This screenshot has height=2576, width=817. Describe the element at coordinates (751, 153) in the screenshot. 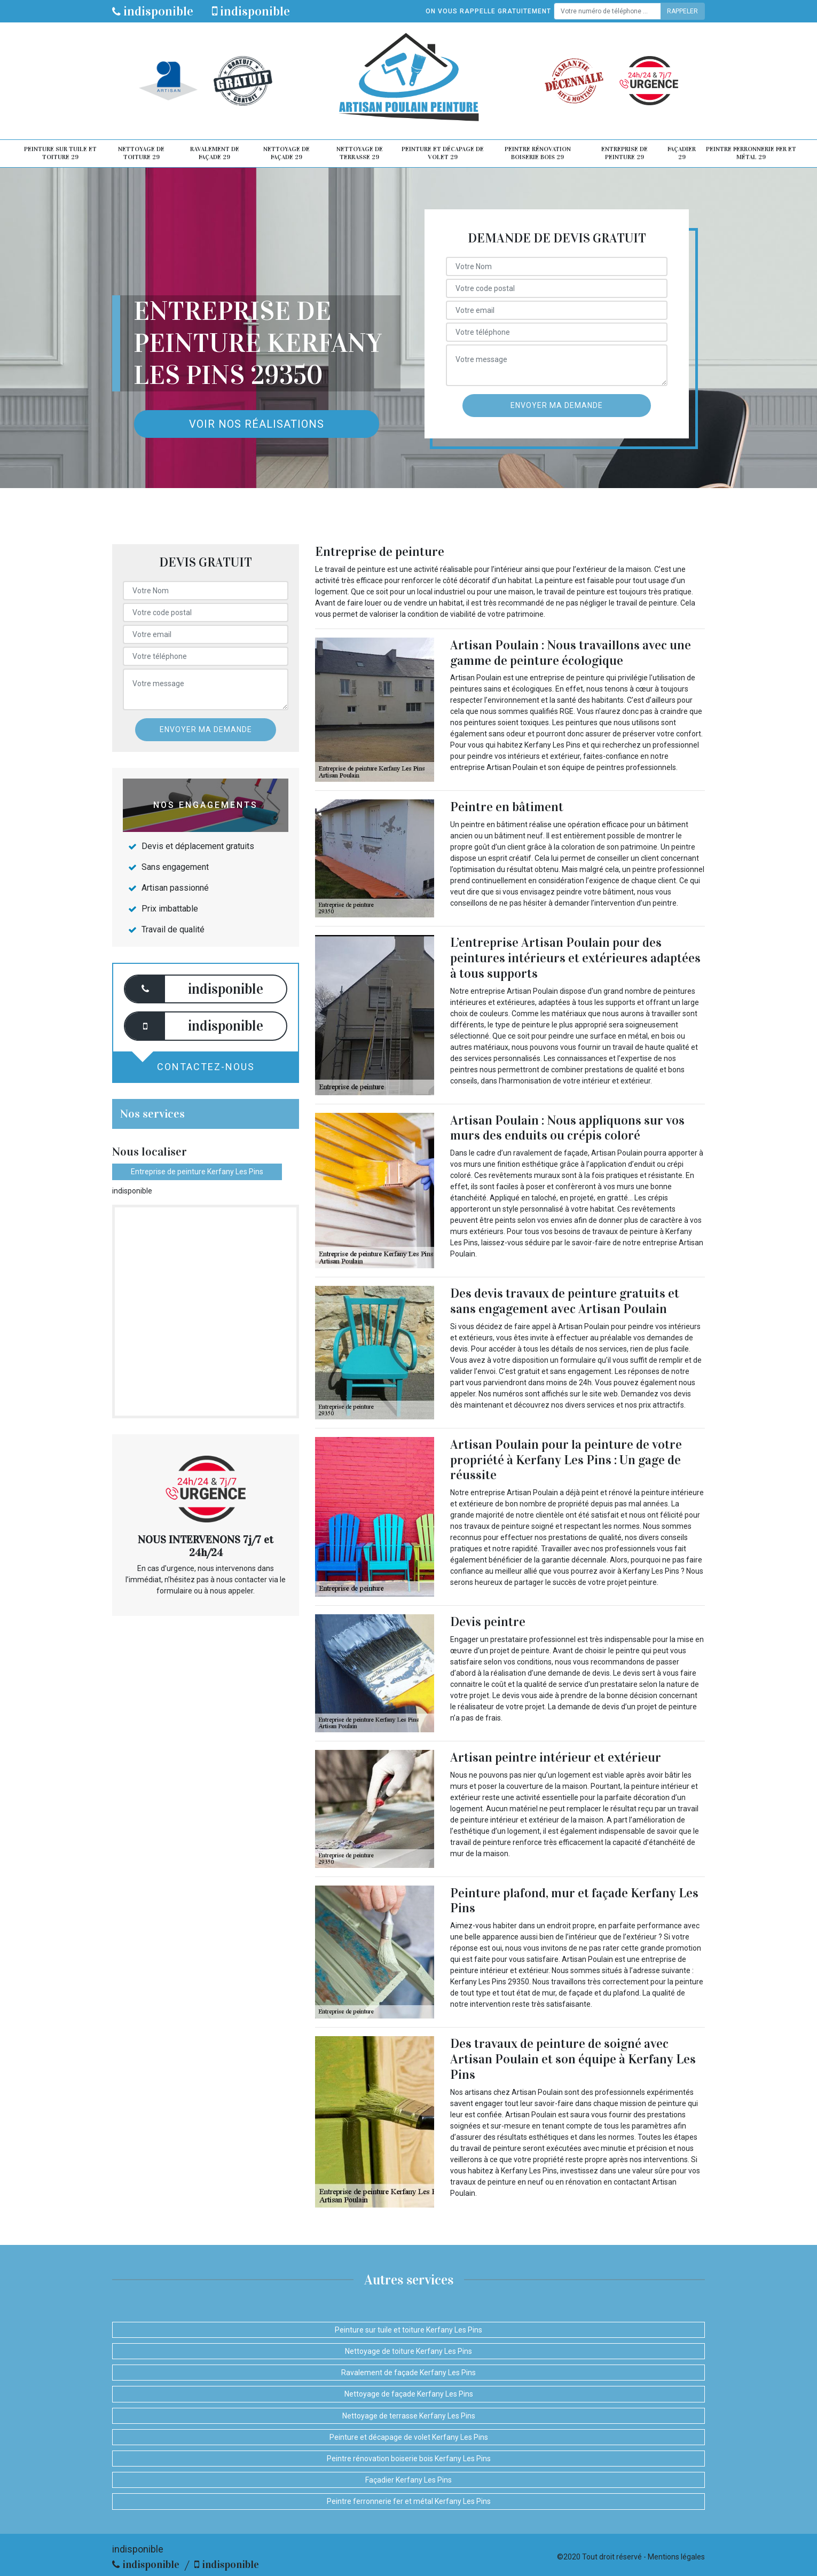

I see `Peintre ferronnerie fer et métal 29` at that location.